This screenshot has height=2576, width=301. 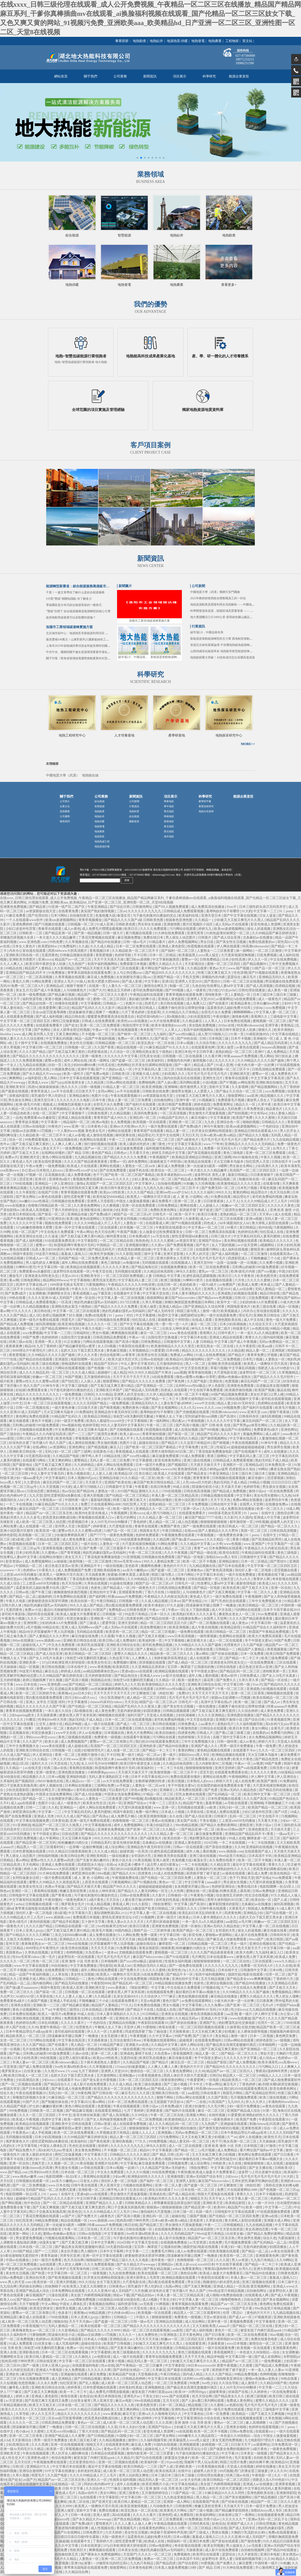 What do you see at coordinates (47, 992) in the screenshot?
I see `国产成人午夜视频` at bounding box center [47, 992].